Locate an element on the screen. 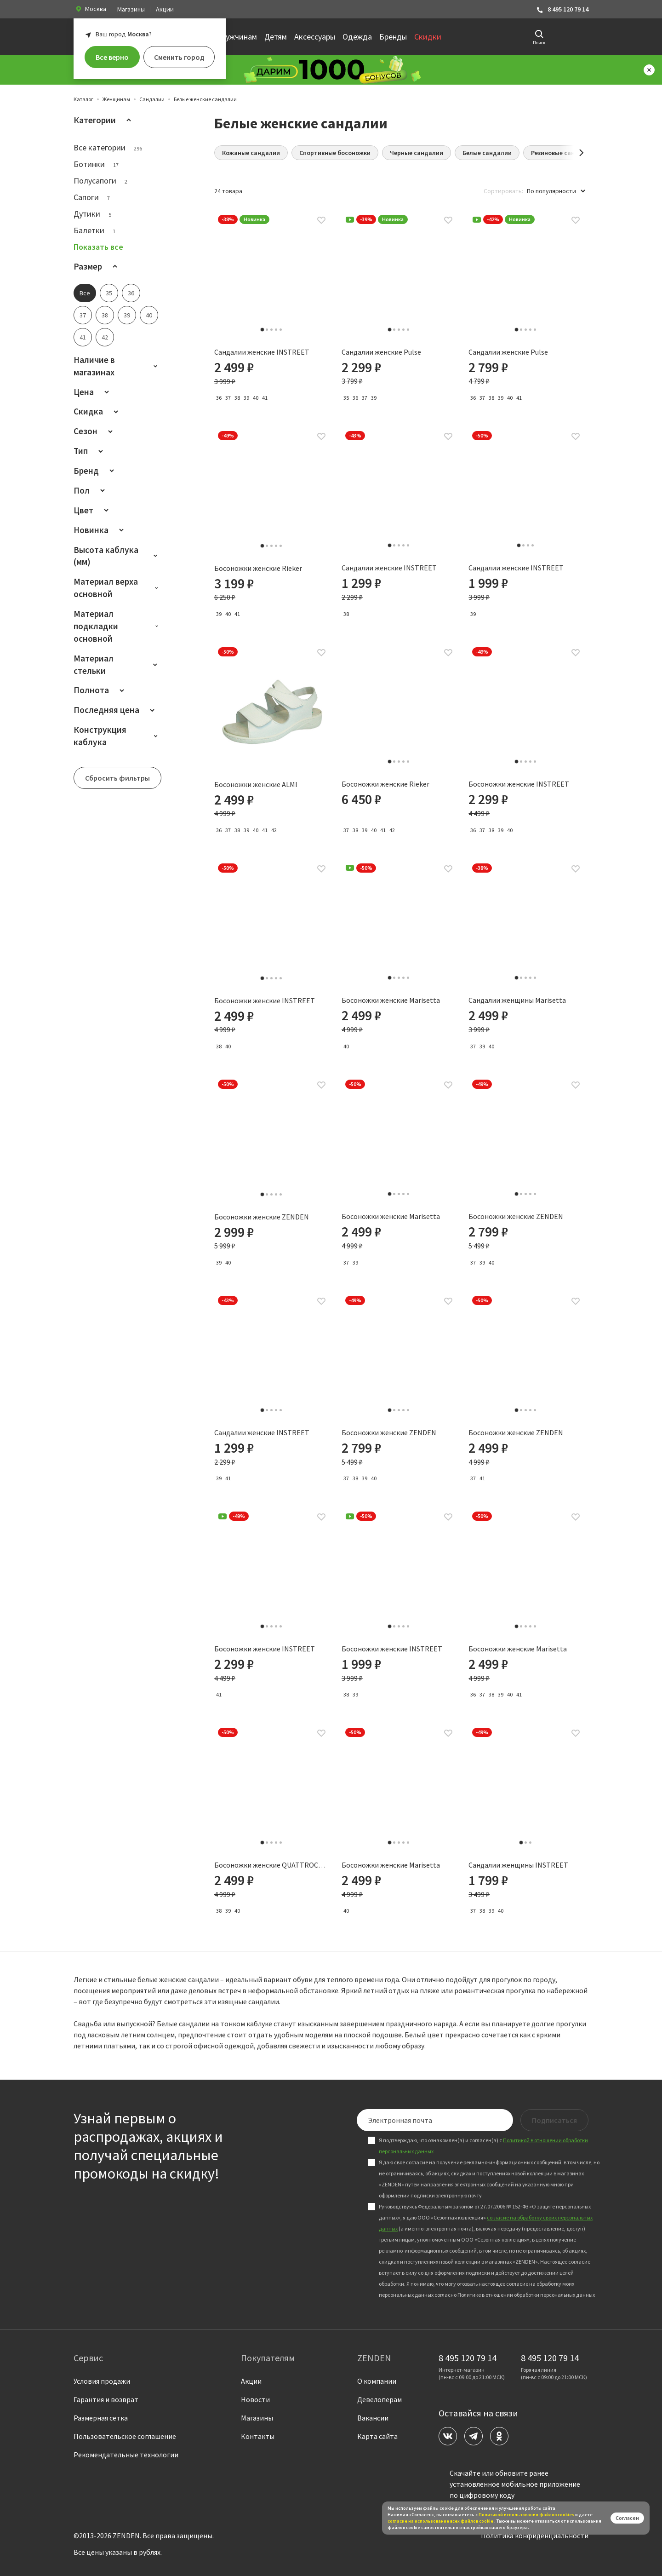 The image size is (662, 2576). Одежда is located at coordinates (357, 36).